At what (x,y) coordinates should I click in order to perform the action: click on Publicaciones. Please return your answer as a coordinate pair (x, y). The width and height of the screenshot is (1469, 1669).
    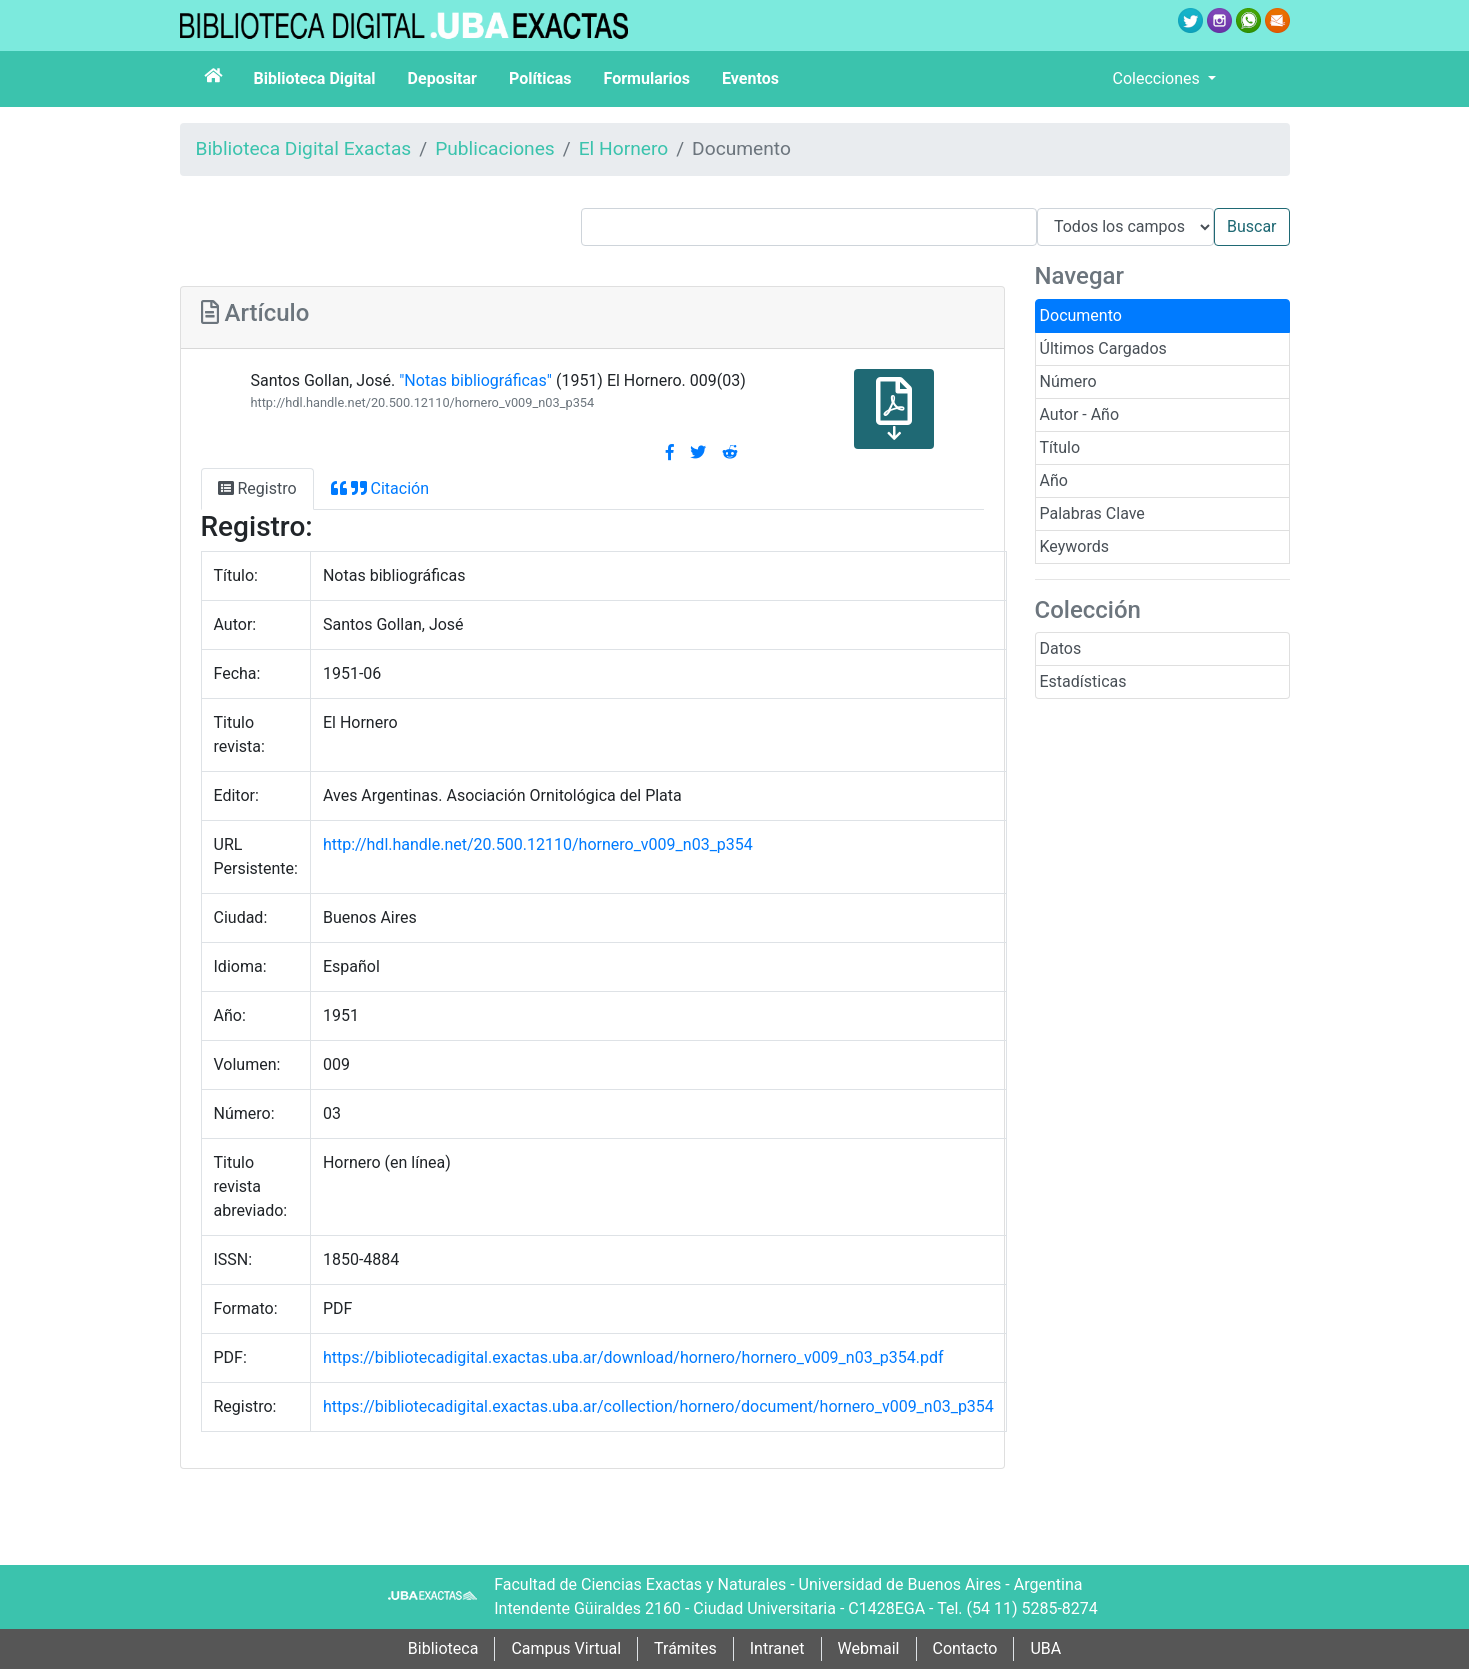
    Looking at the image, I should click on (495, 148).